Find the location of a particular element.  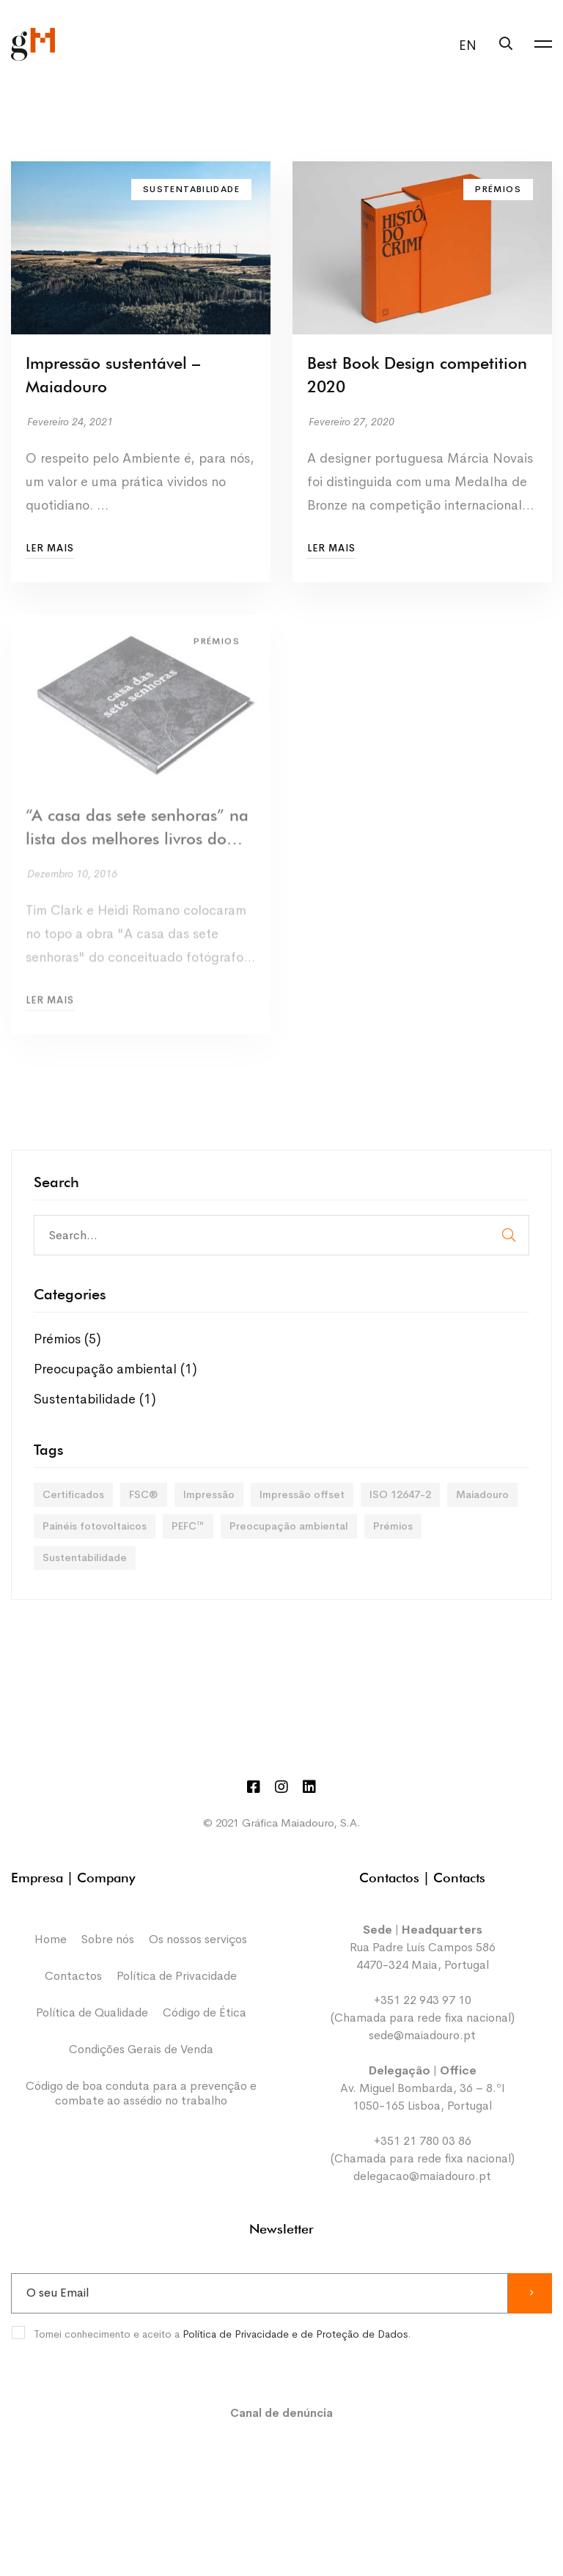

Maiadouro [Maiadouro (3 itens)] is located at coordinates (482, 1494).